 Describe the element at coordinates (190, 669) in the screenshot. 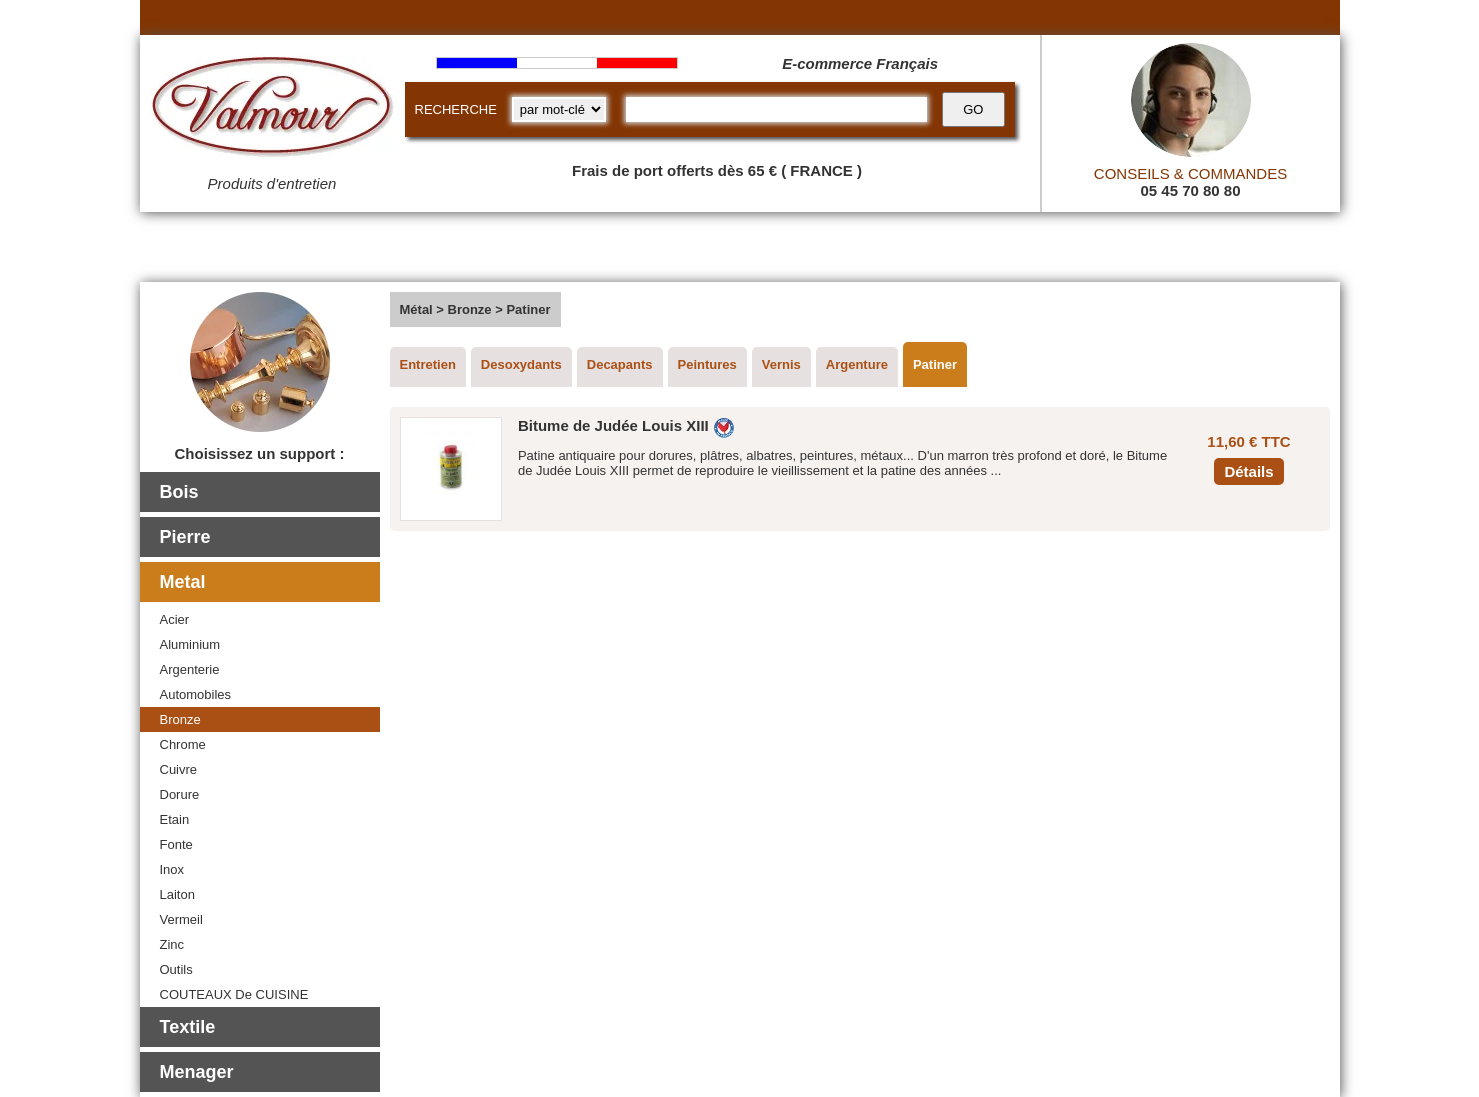

I see `Argenterie` at that location.